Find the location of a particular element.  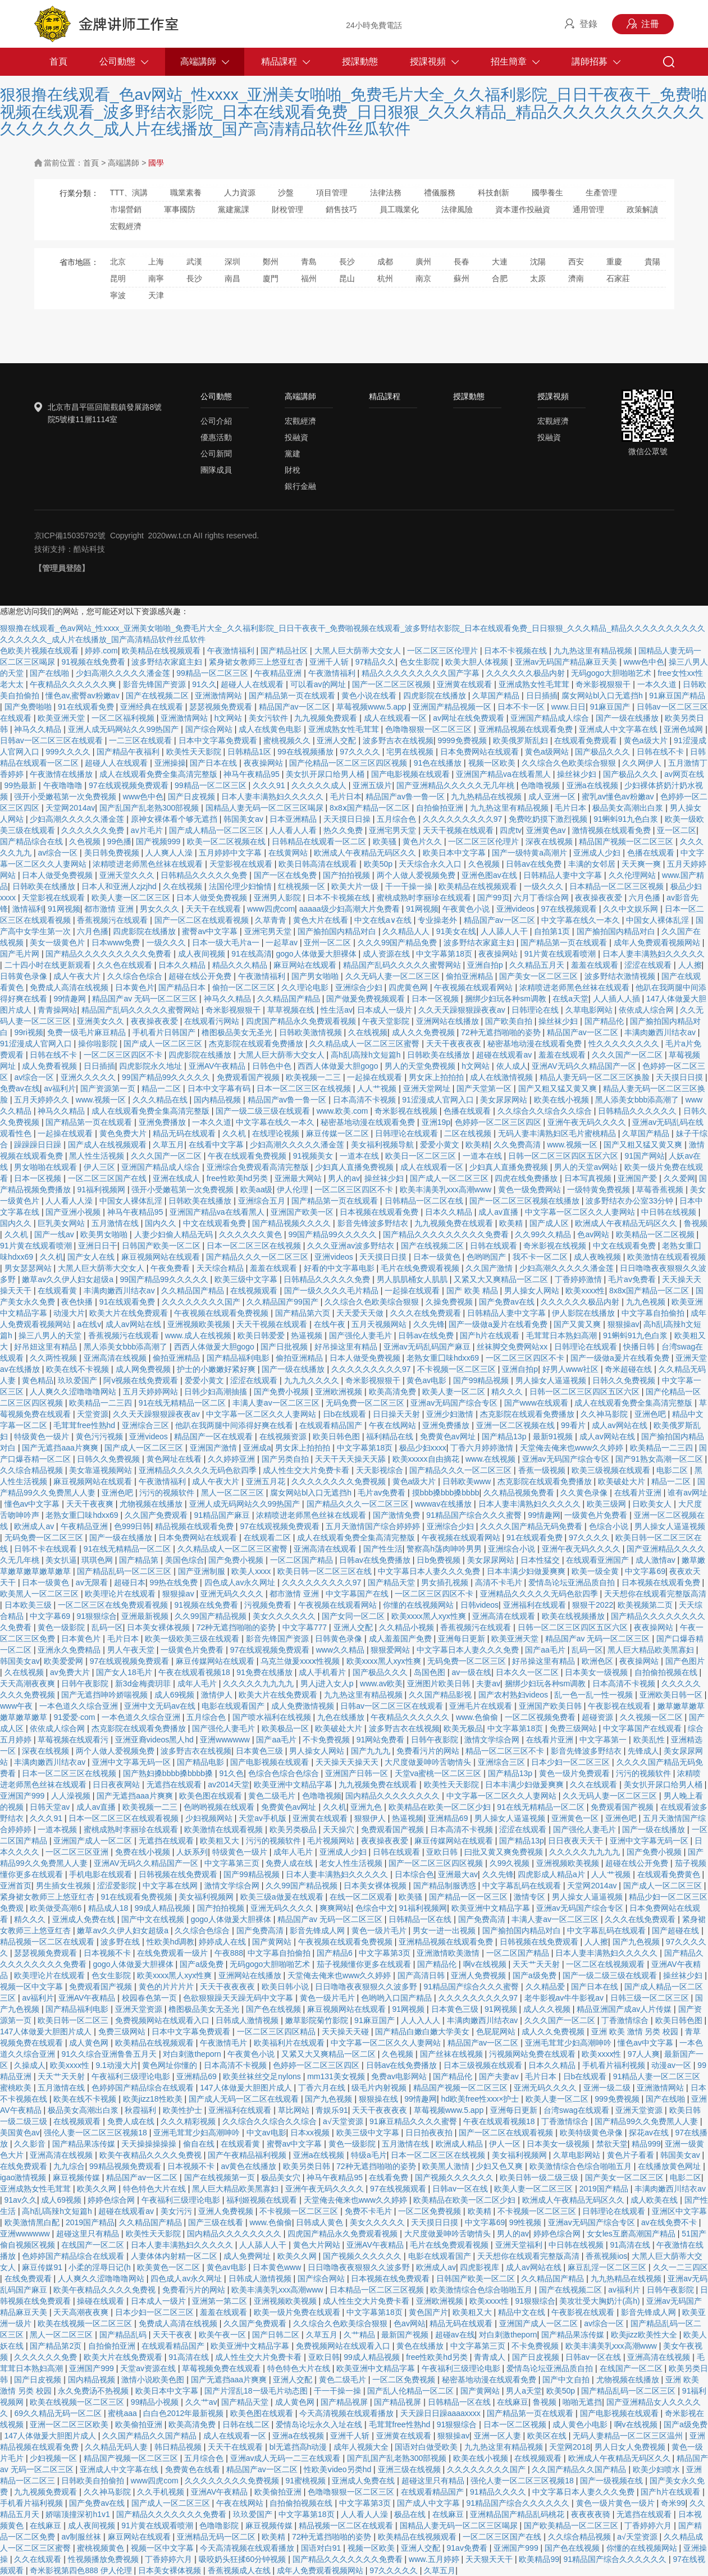

亚洲一级二级 is located at coordinates (608, 2087).